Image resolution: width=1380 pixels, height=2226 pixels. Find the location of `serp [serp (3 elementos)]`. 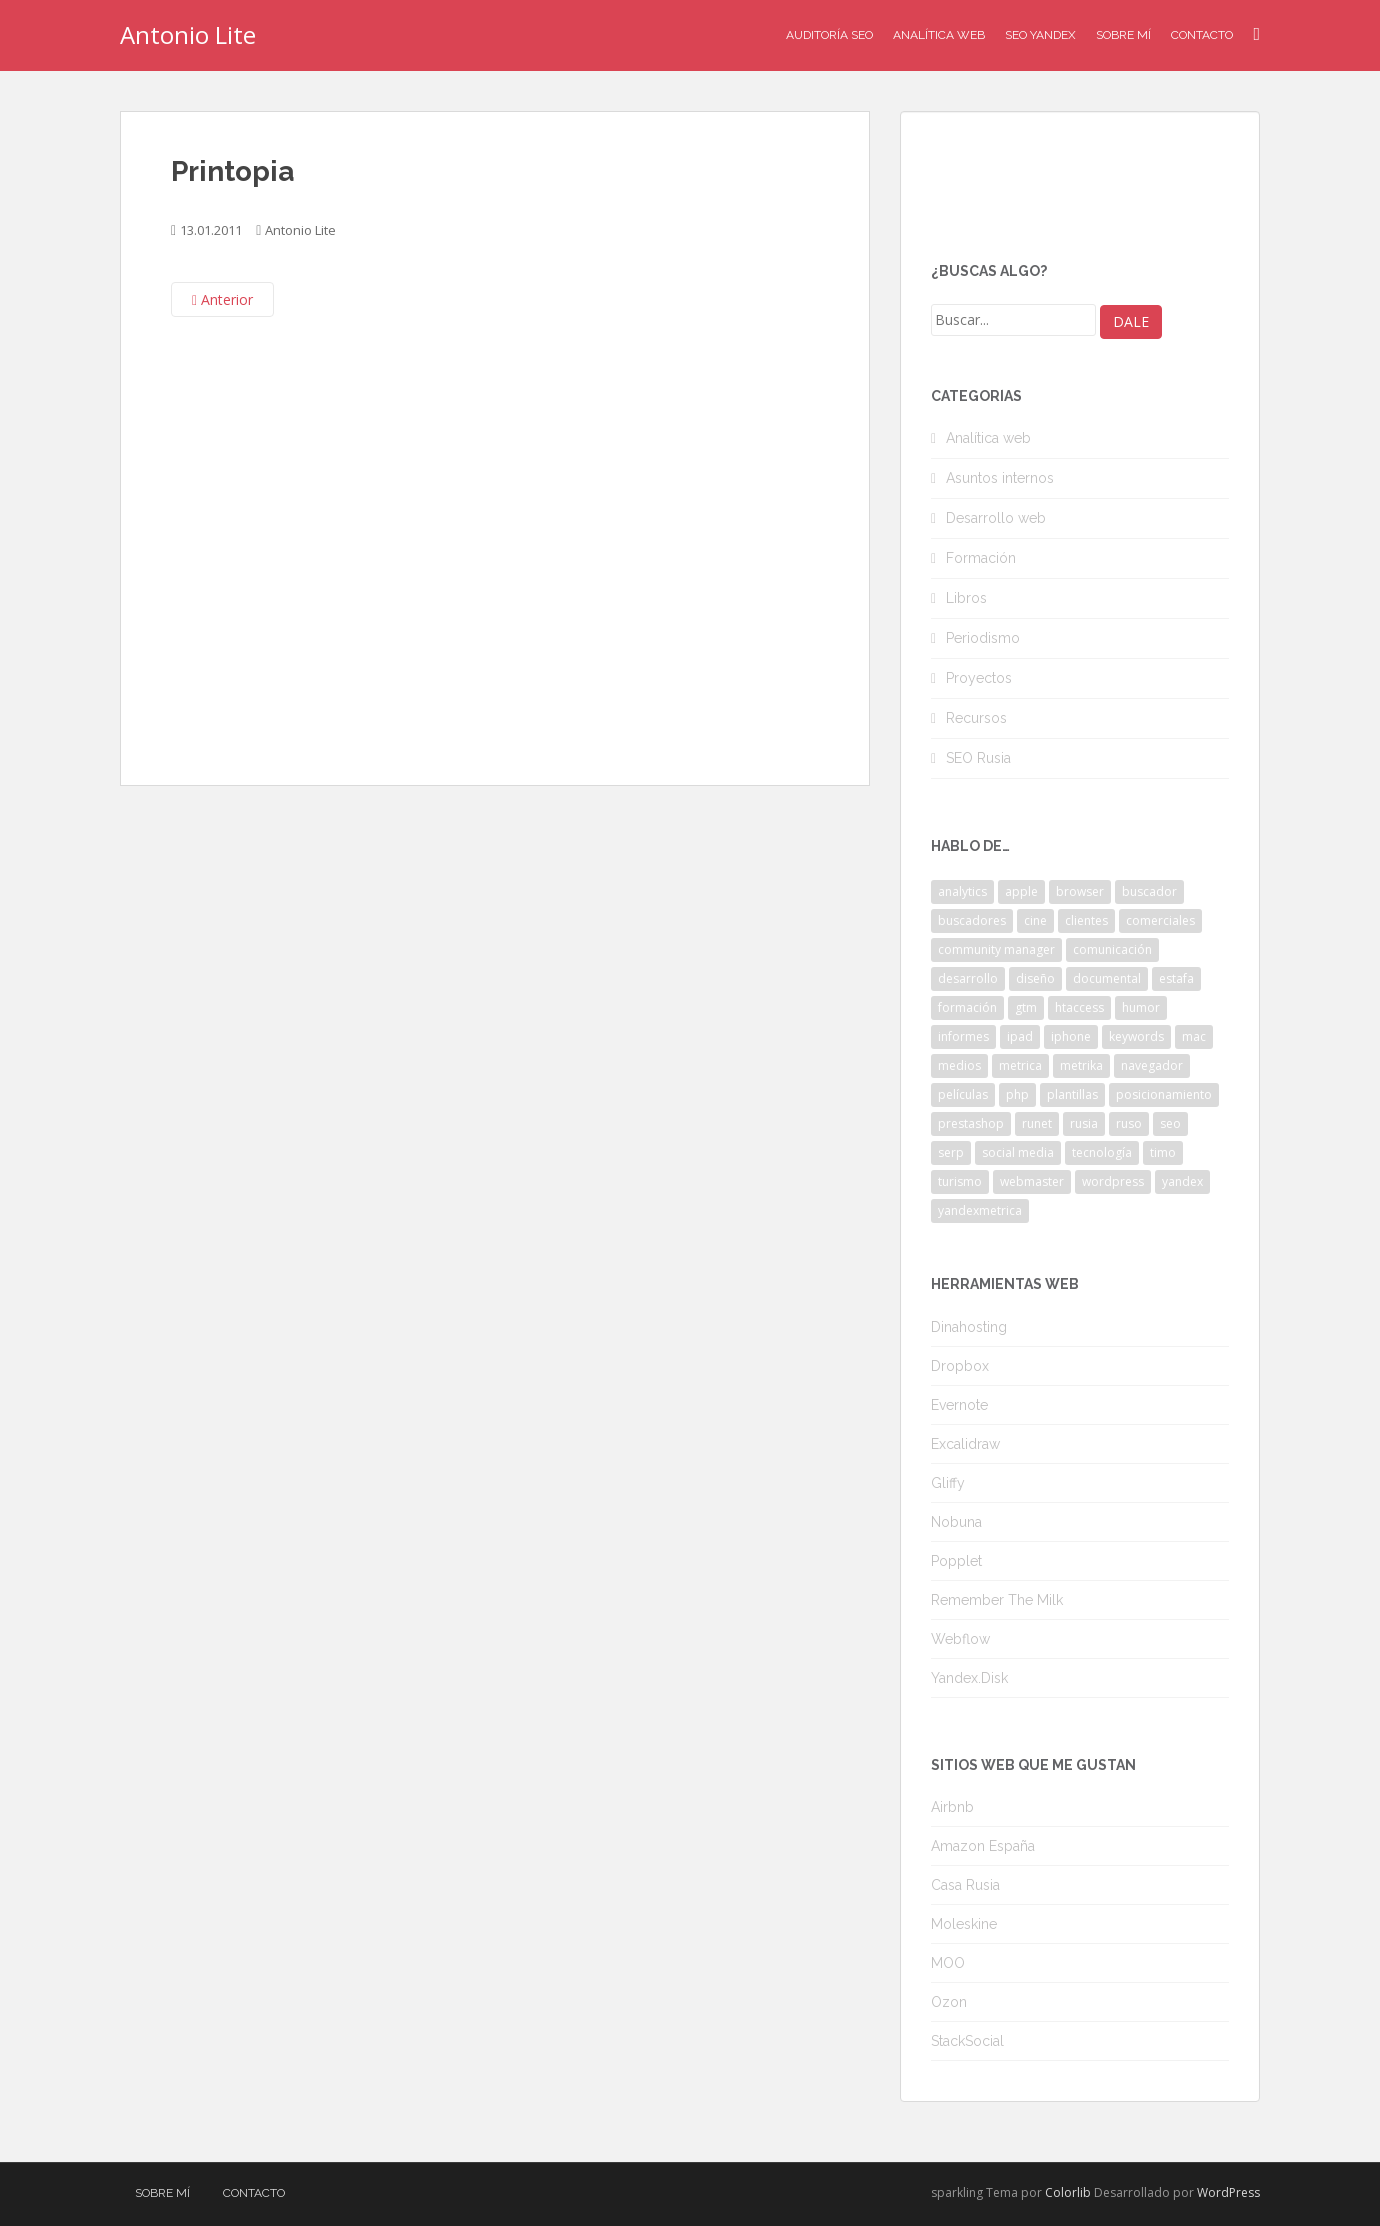

serp [serp (3 elementos)] is located at coordinates (951, 1152).